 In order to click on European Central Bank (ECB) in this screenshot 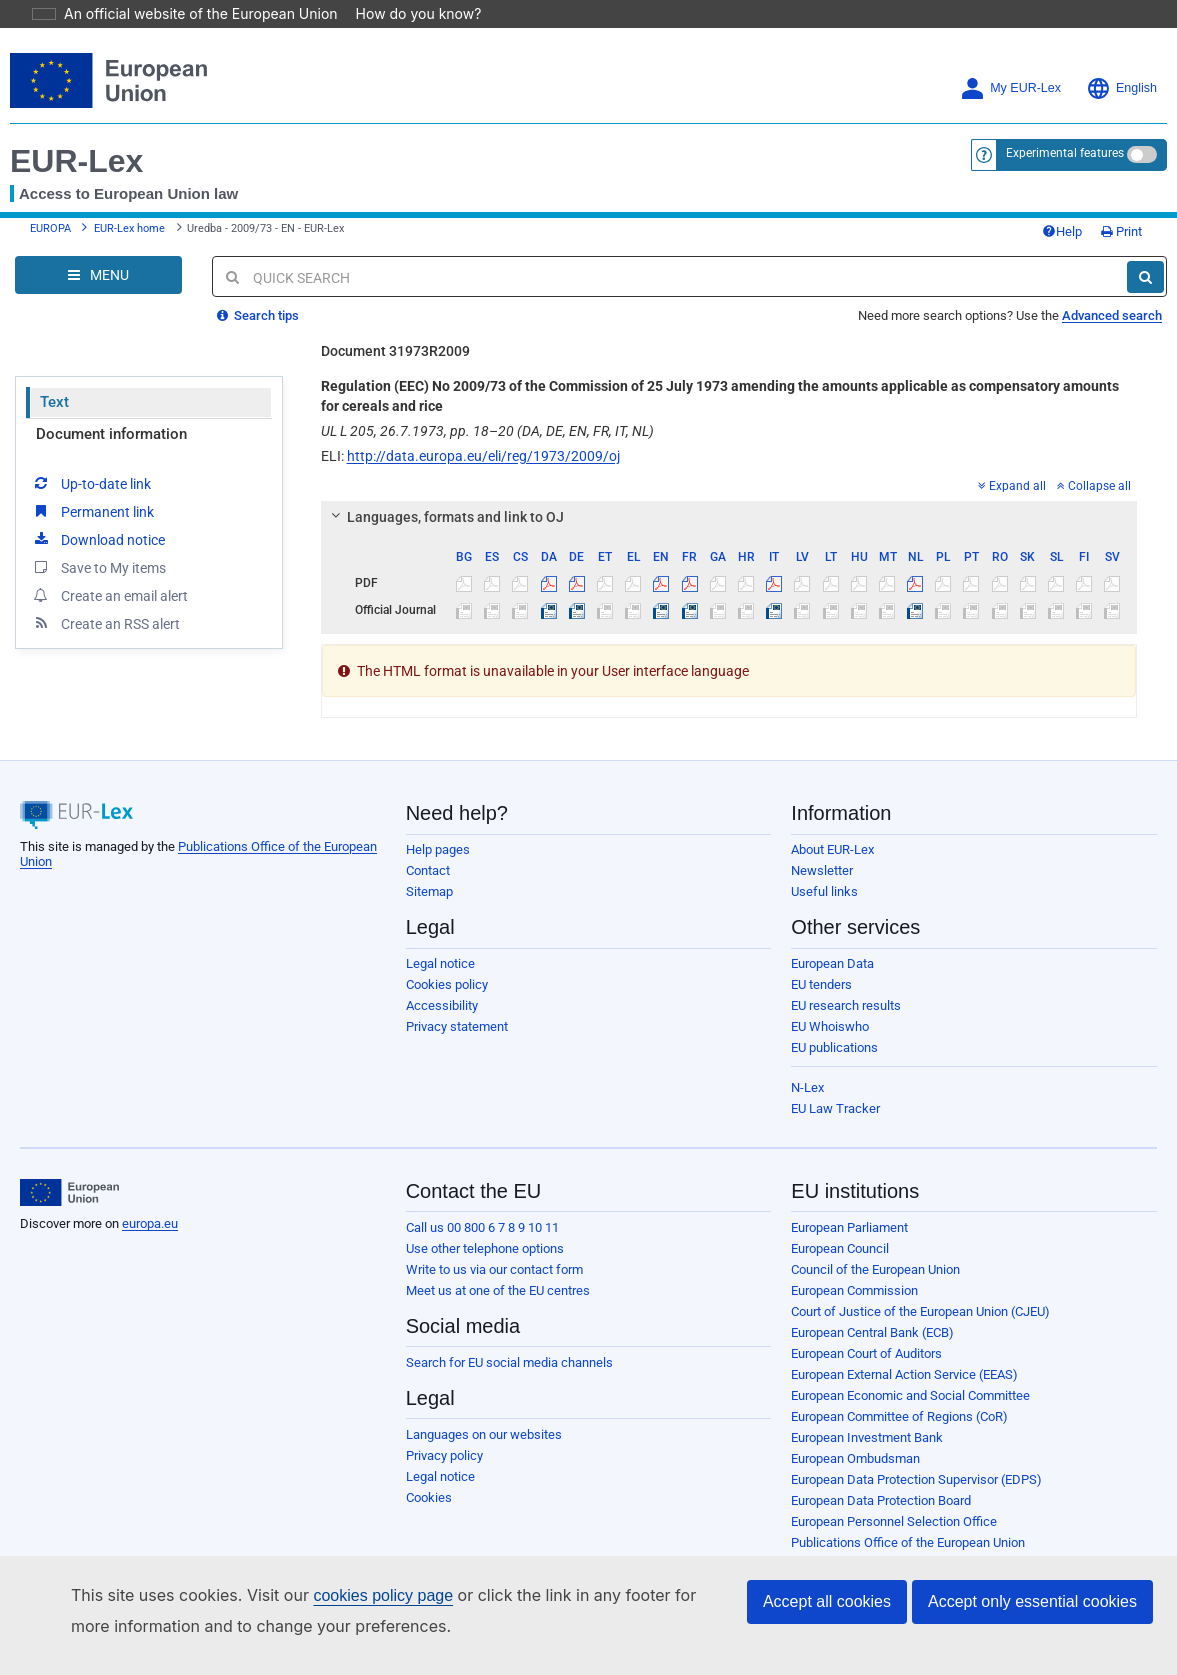, I will do `click(872, 1304)`.